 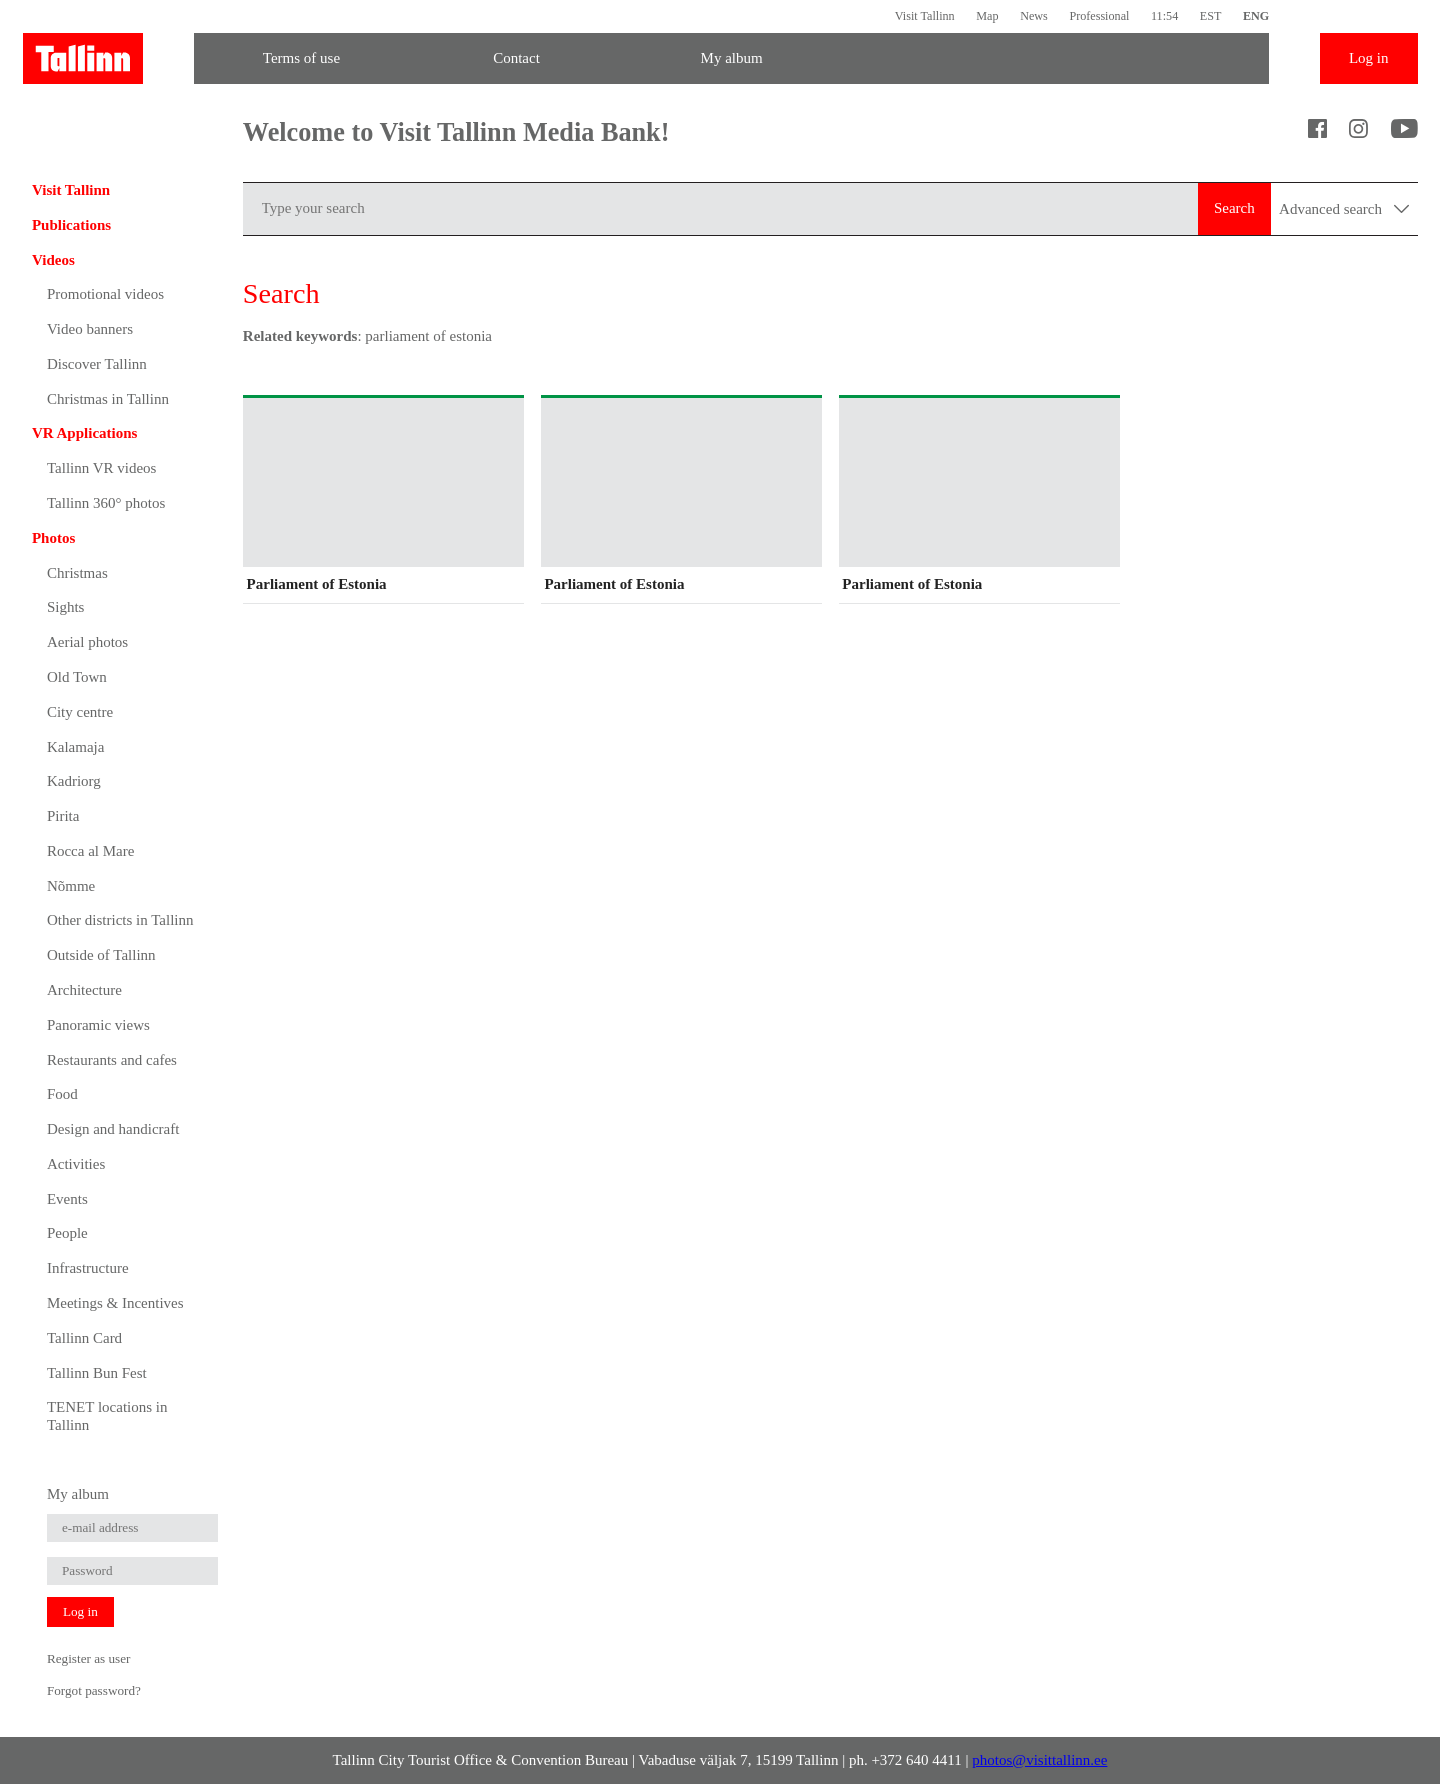 What do you see at coordinates (77, 677) in the screenshot?
I see `Old Town` at bounding box center [77, 677].